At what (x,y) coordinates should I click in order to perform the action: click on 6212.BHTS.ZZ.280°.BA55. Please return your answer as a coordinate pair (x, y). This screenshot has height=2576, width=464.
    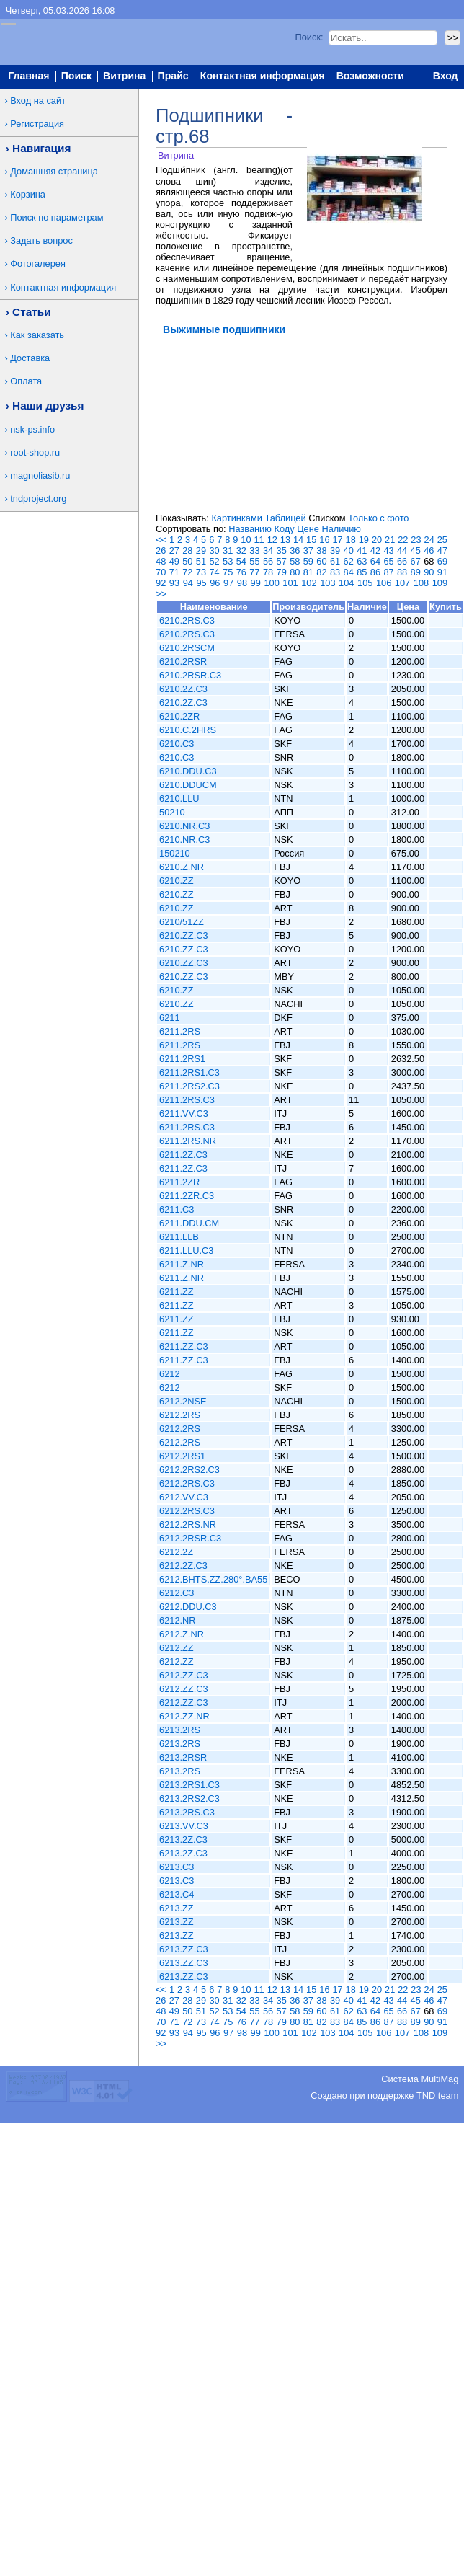
    Looking at the image, I should click on (213, 1579).